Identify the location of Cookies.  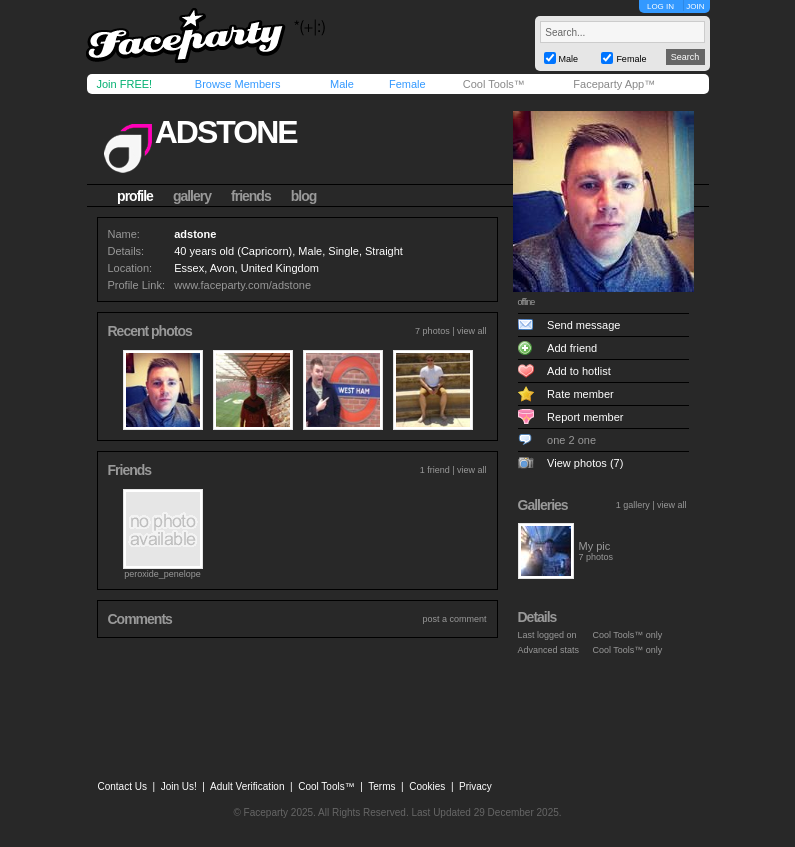
(427, 786).